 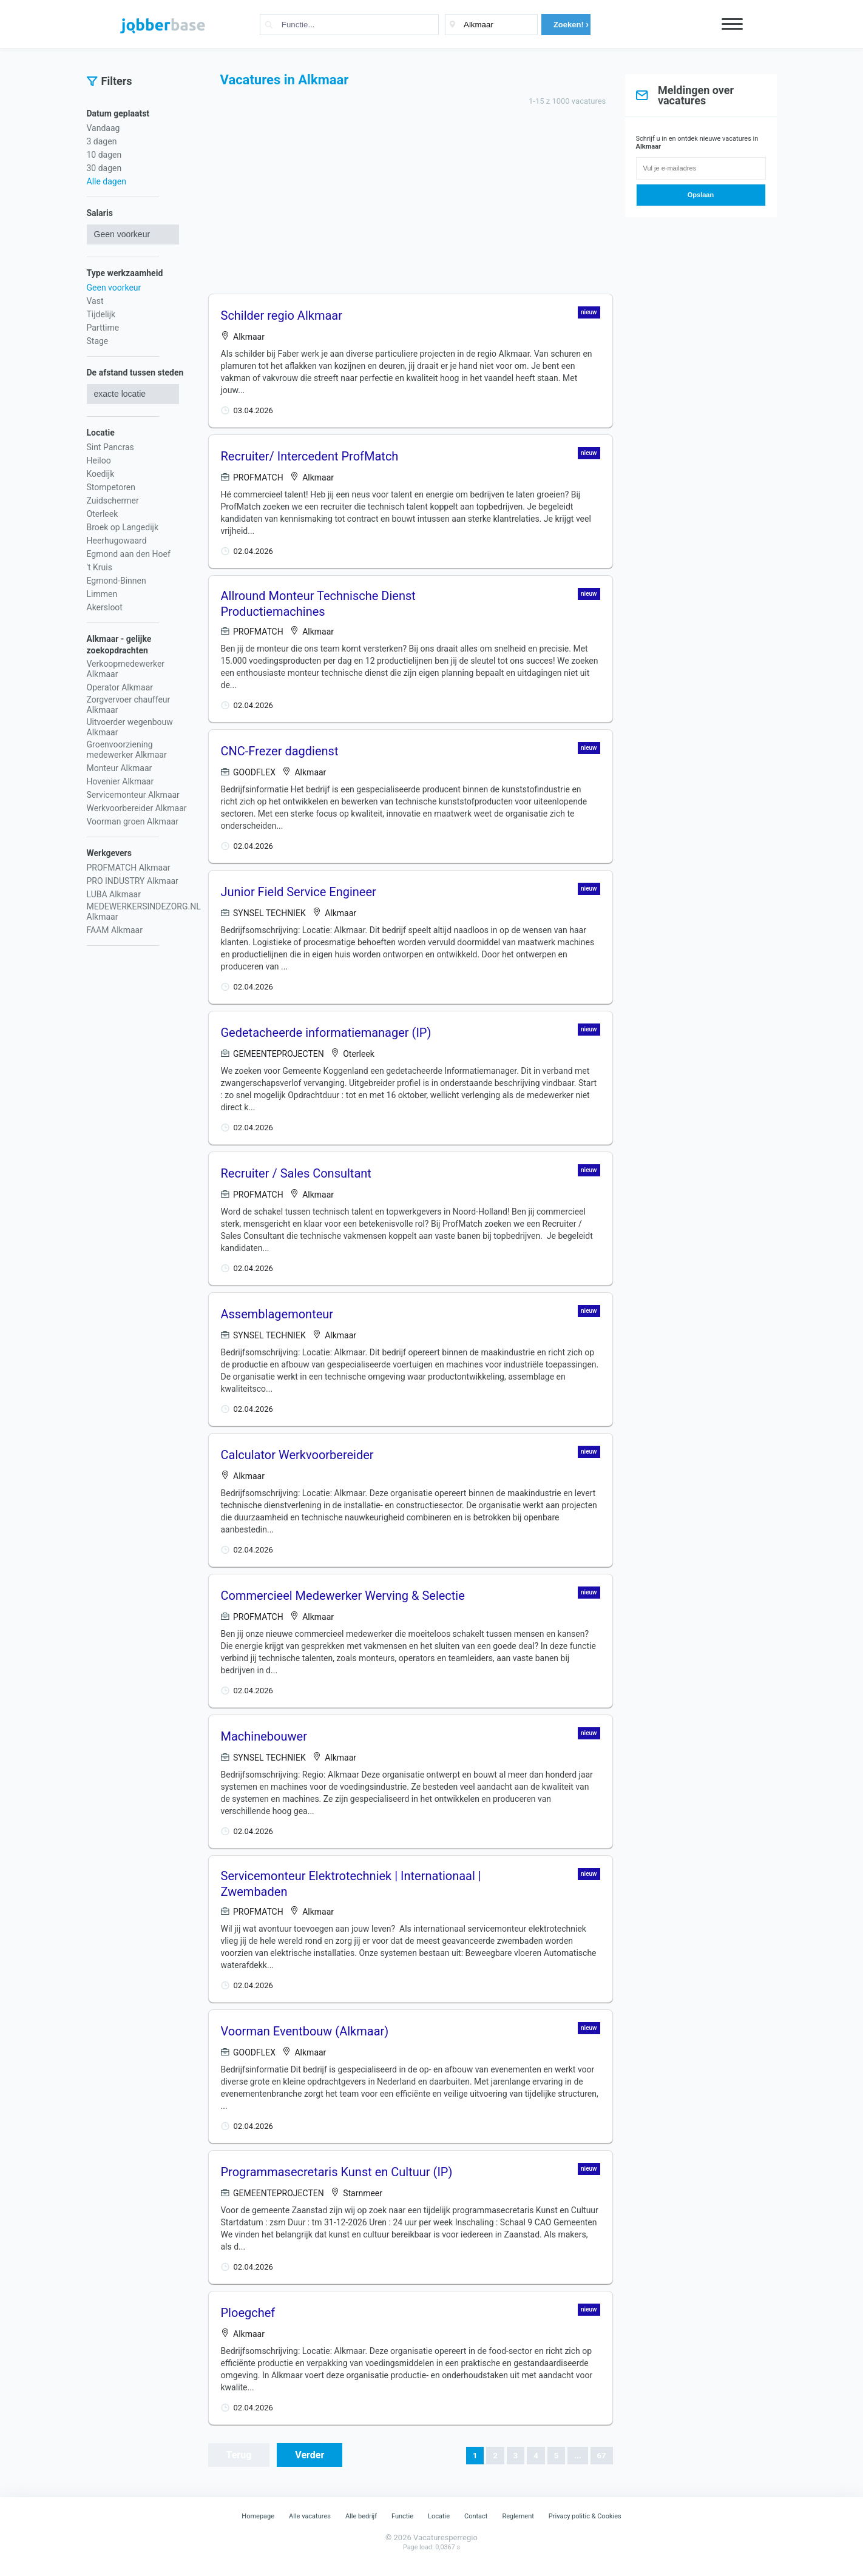 I want to click on Stage, so click(x=98, y=341).